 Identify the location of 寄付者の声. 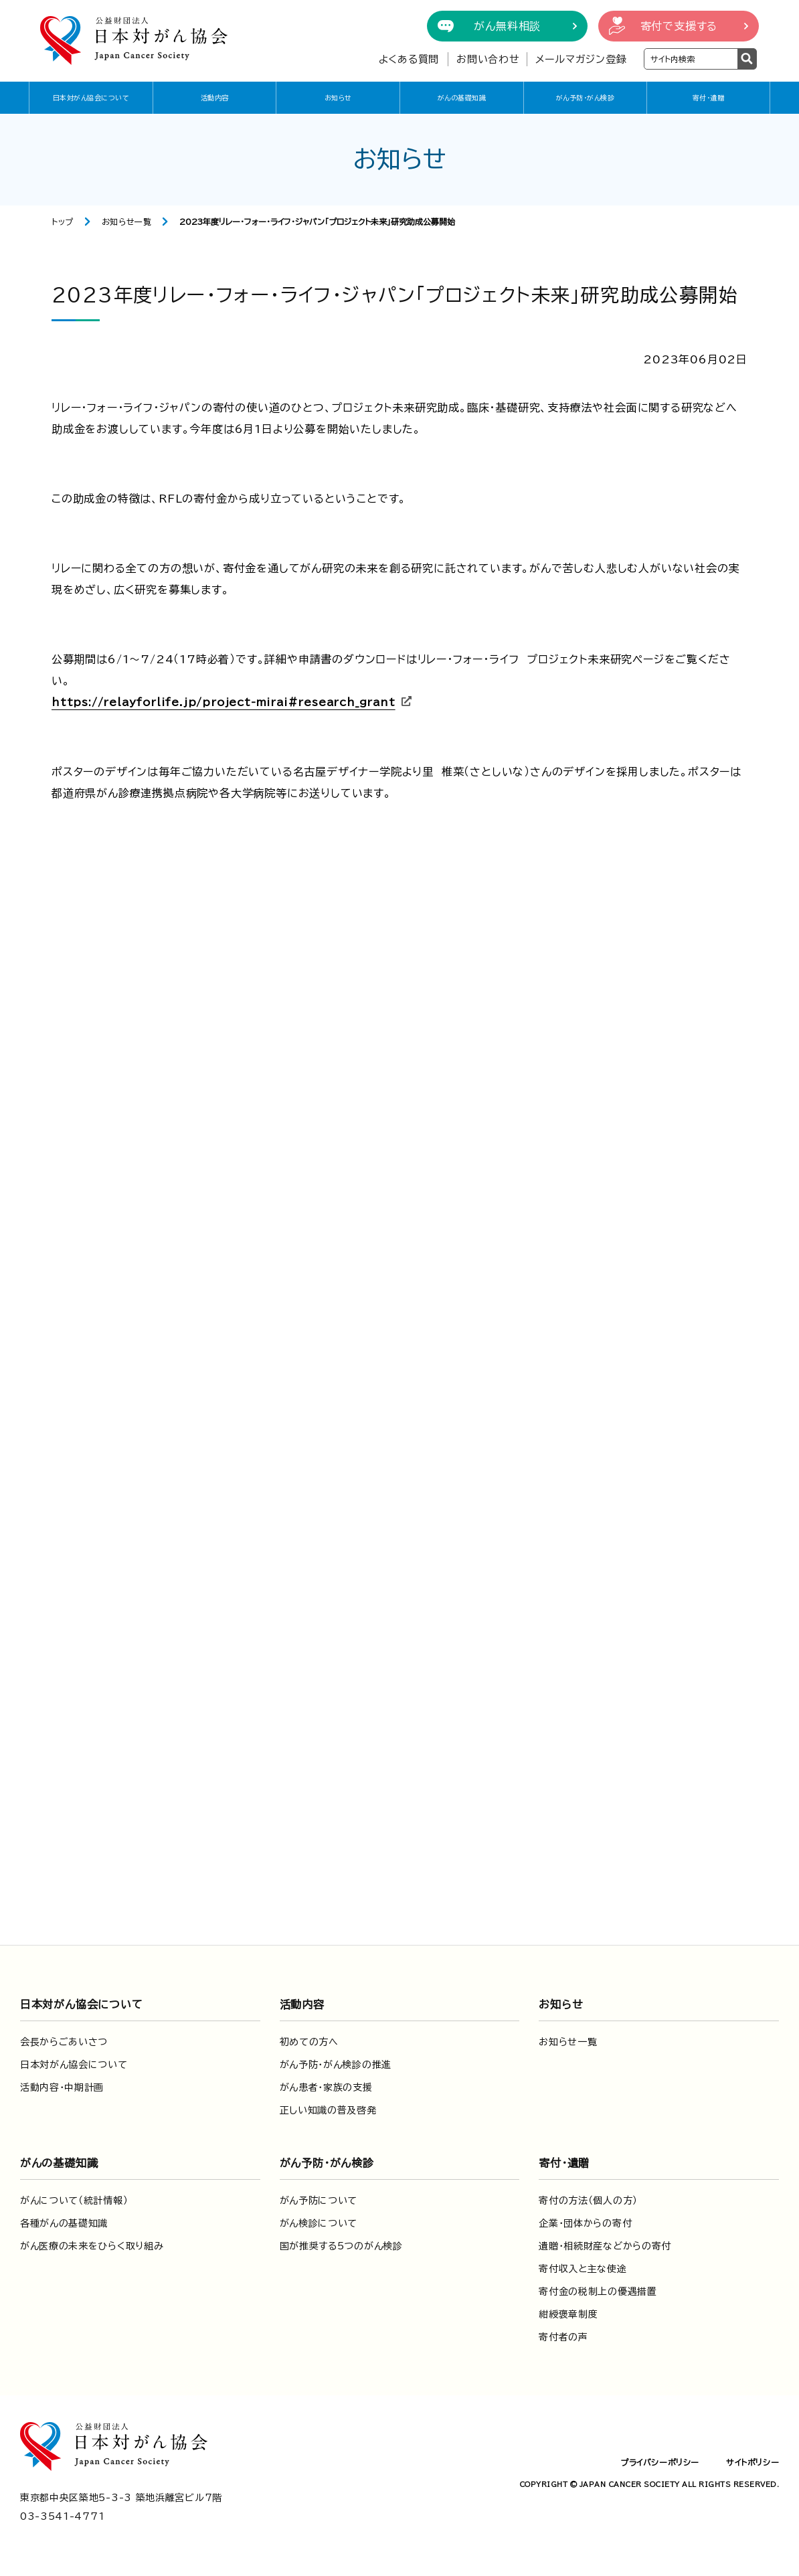
(563, 2337).